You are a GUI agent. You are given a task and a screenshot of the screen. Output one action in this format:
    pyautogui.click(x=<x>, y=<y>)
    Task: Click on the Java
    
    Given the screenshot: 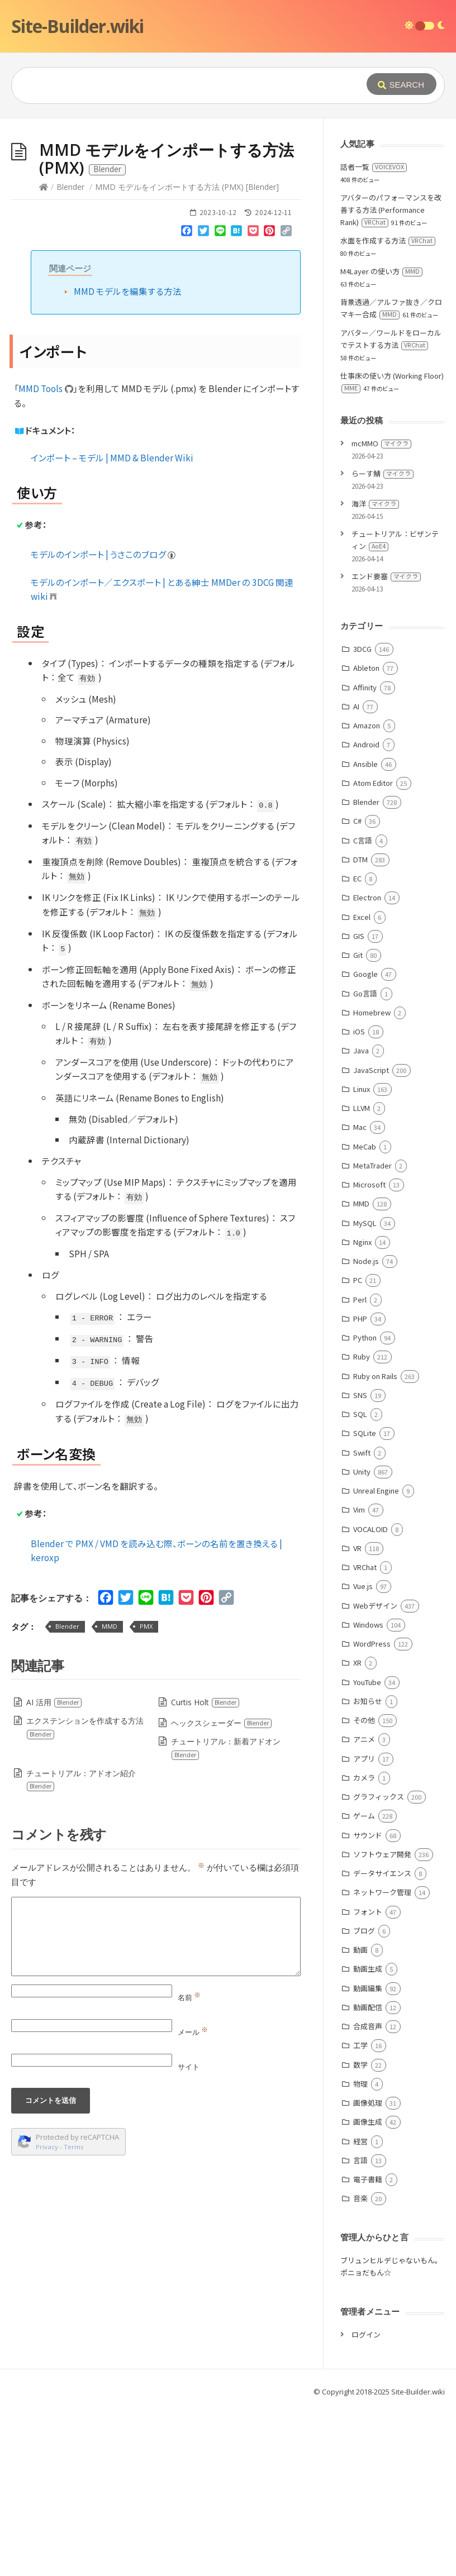 What is the action you would take?
    pyautogui.click(x=361, y=1218)
    